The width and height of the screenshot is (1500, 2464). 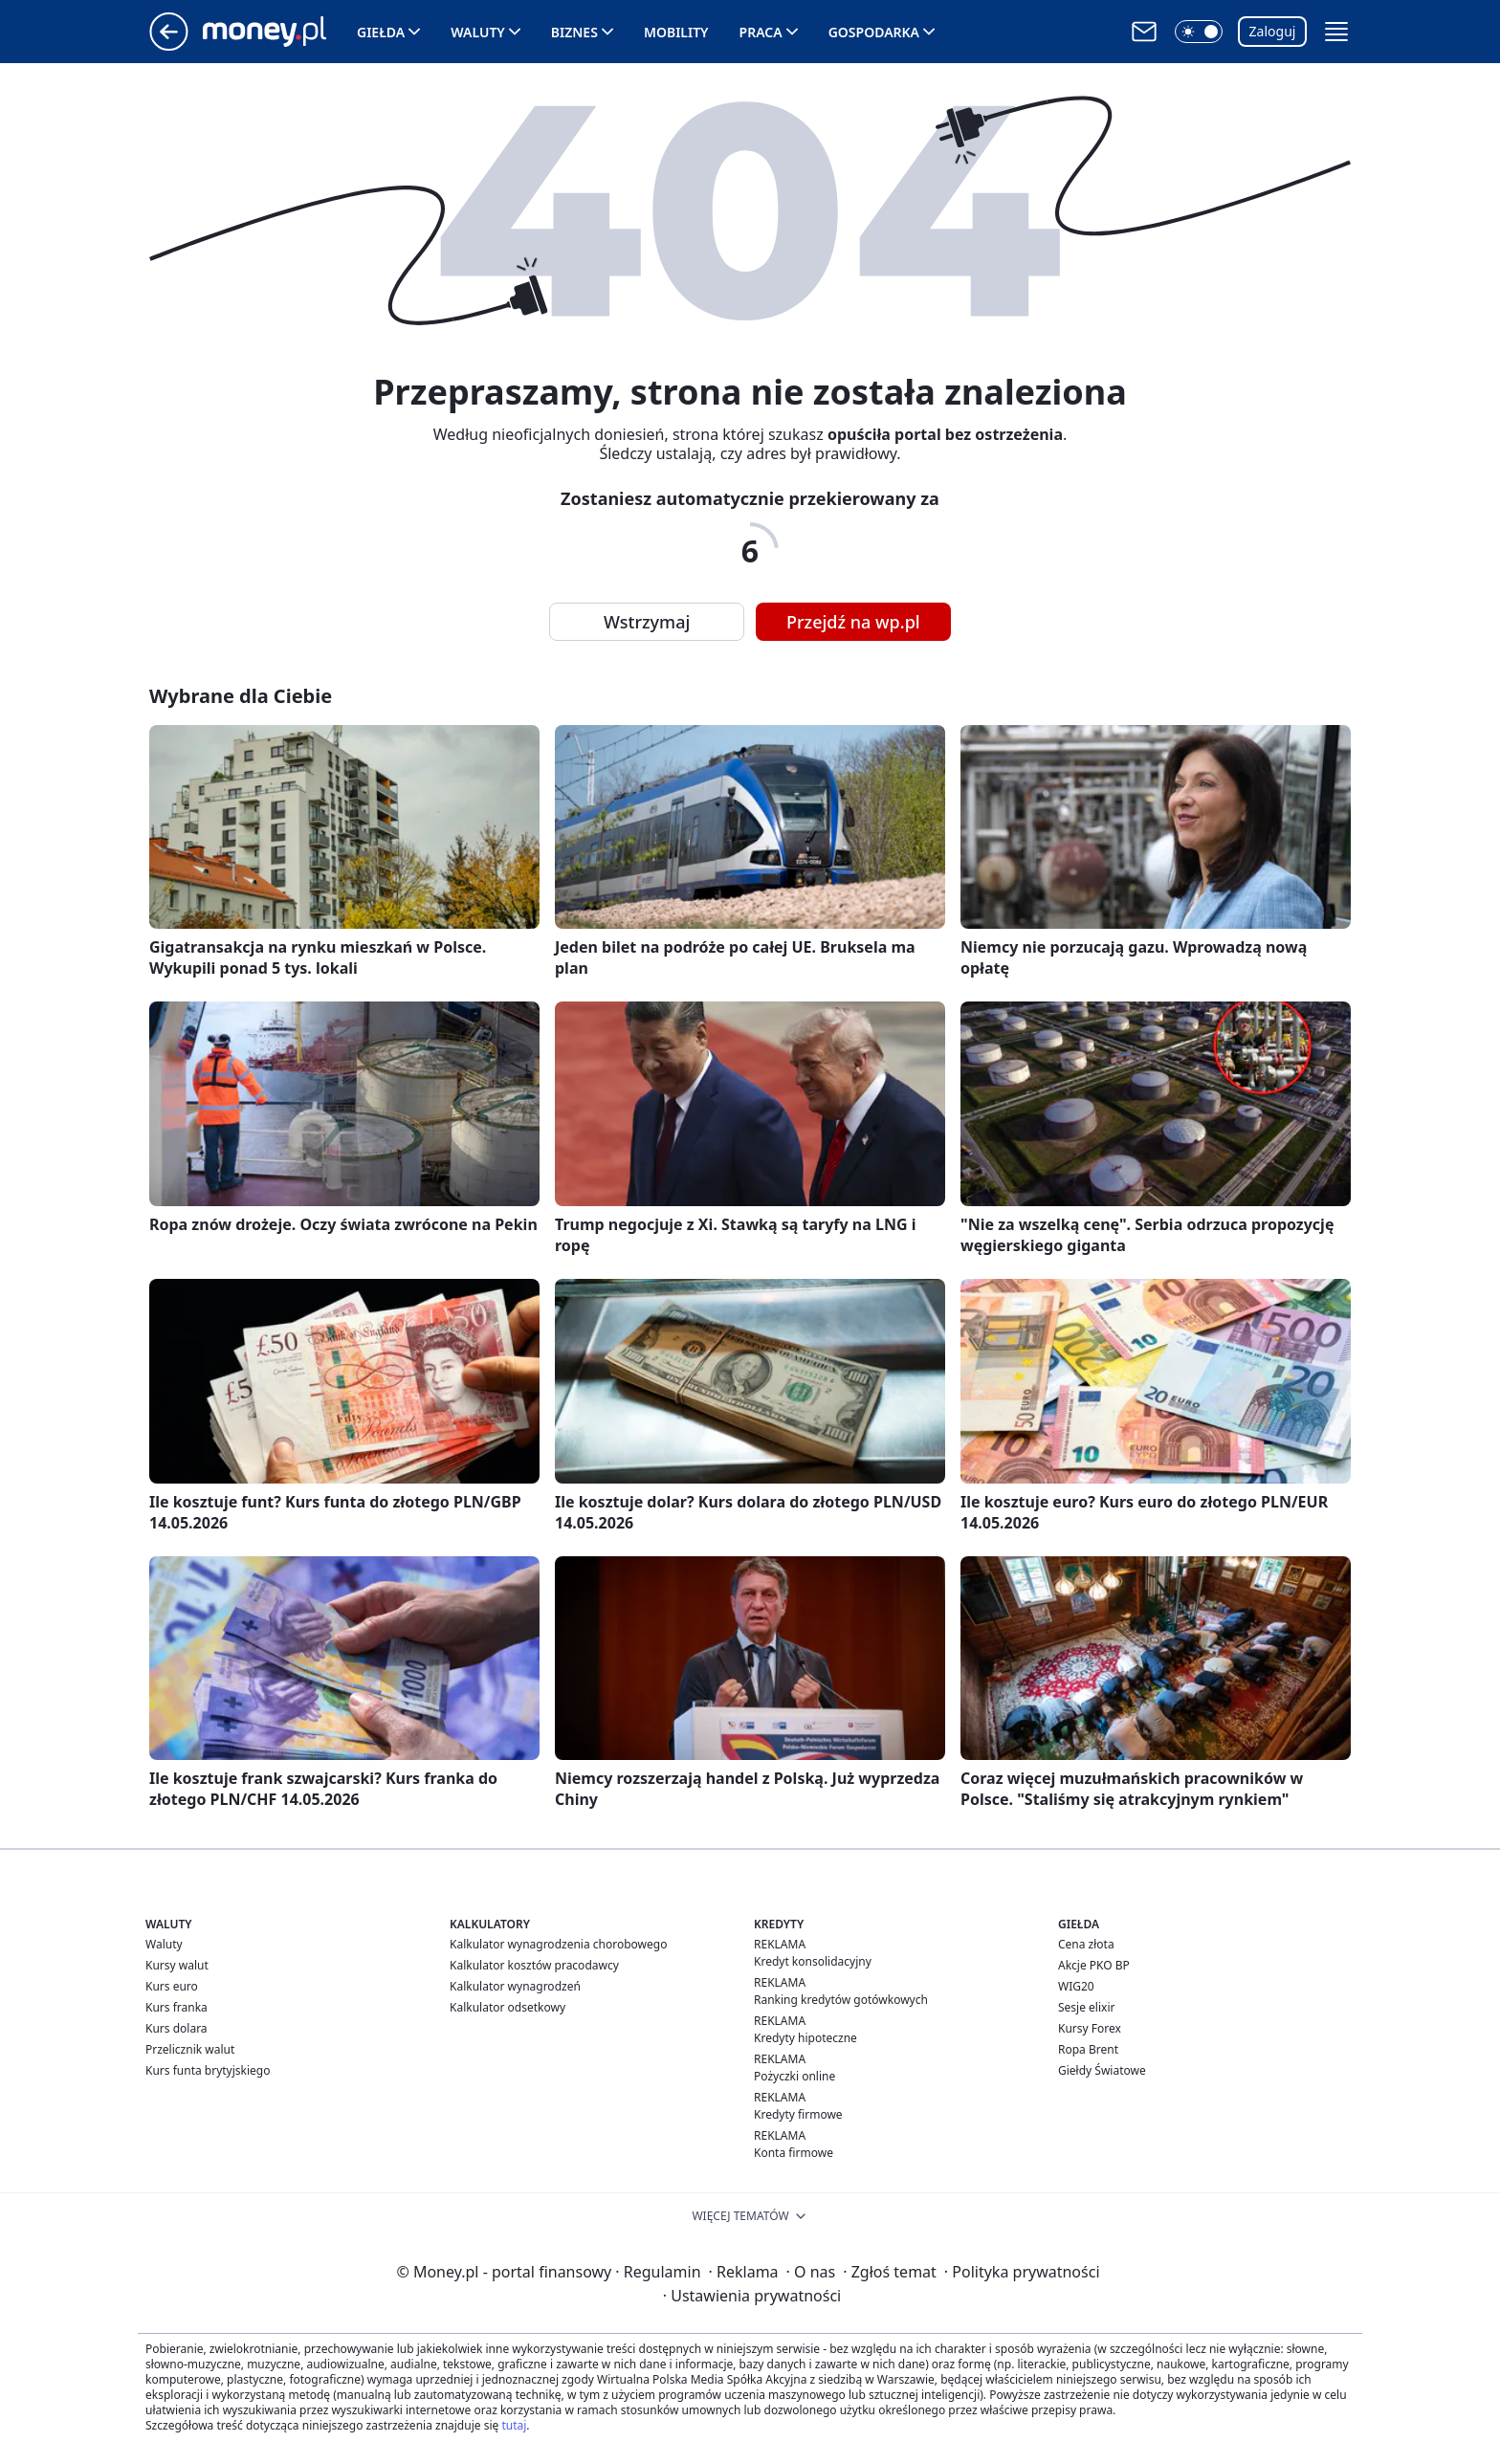 What do you see at coordinates (574, 32) in the screenshot?
I see `Biznes` at bounding box center [574, 32].